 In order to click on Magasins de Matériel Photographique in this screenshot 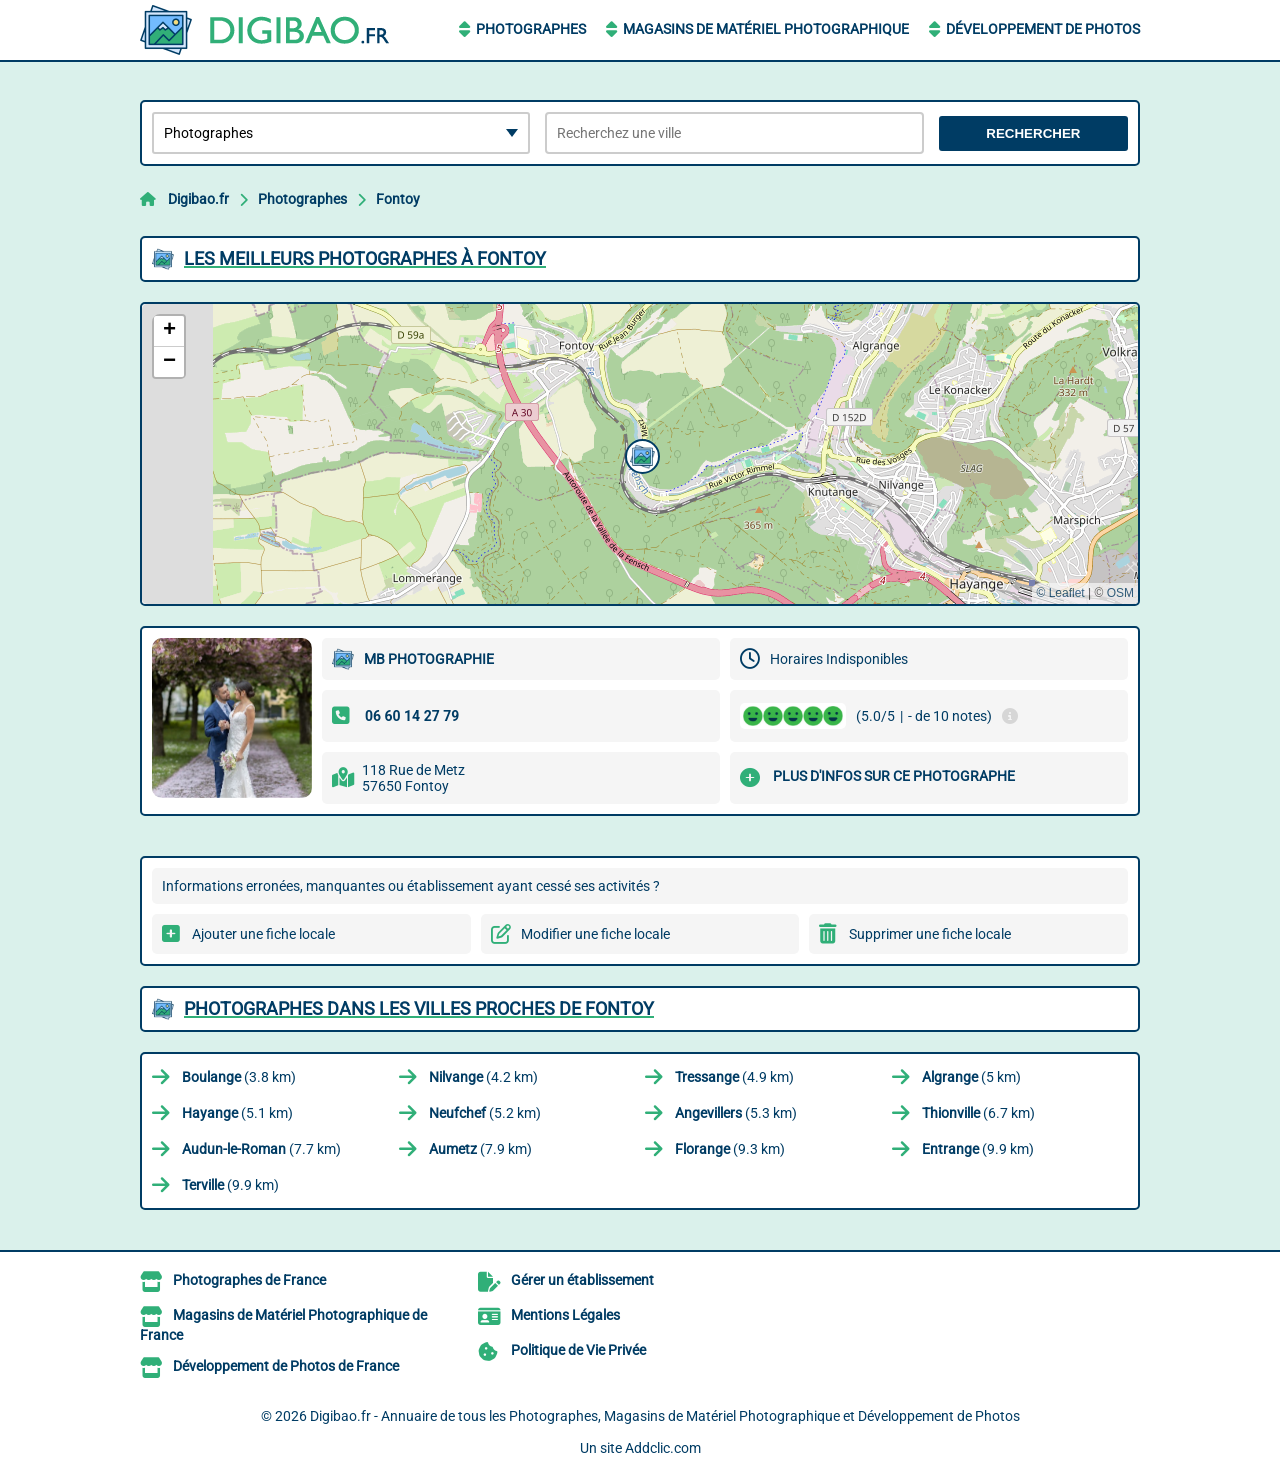, I will do `click(766, 29)`.